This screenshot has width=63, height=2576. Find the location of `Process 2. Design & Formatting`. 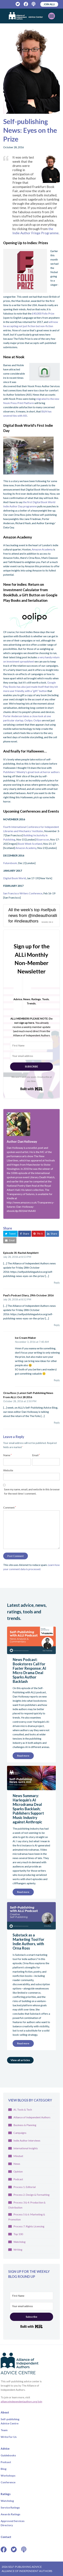

Process 2. Design & Formatting is located at coordinates (31, 2194).